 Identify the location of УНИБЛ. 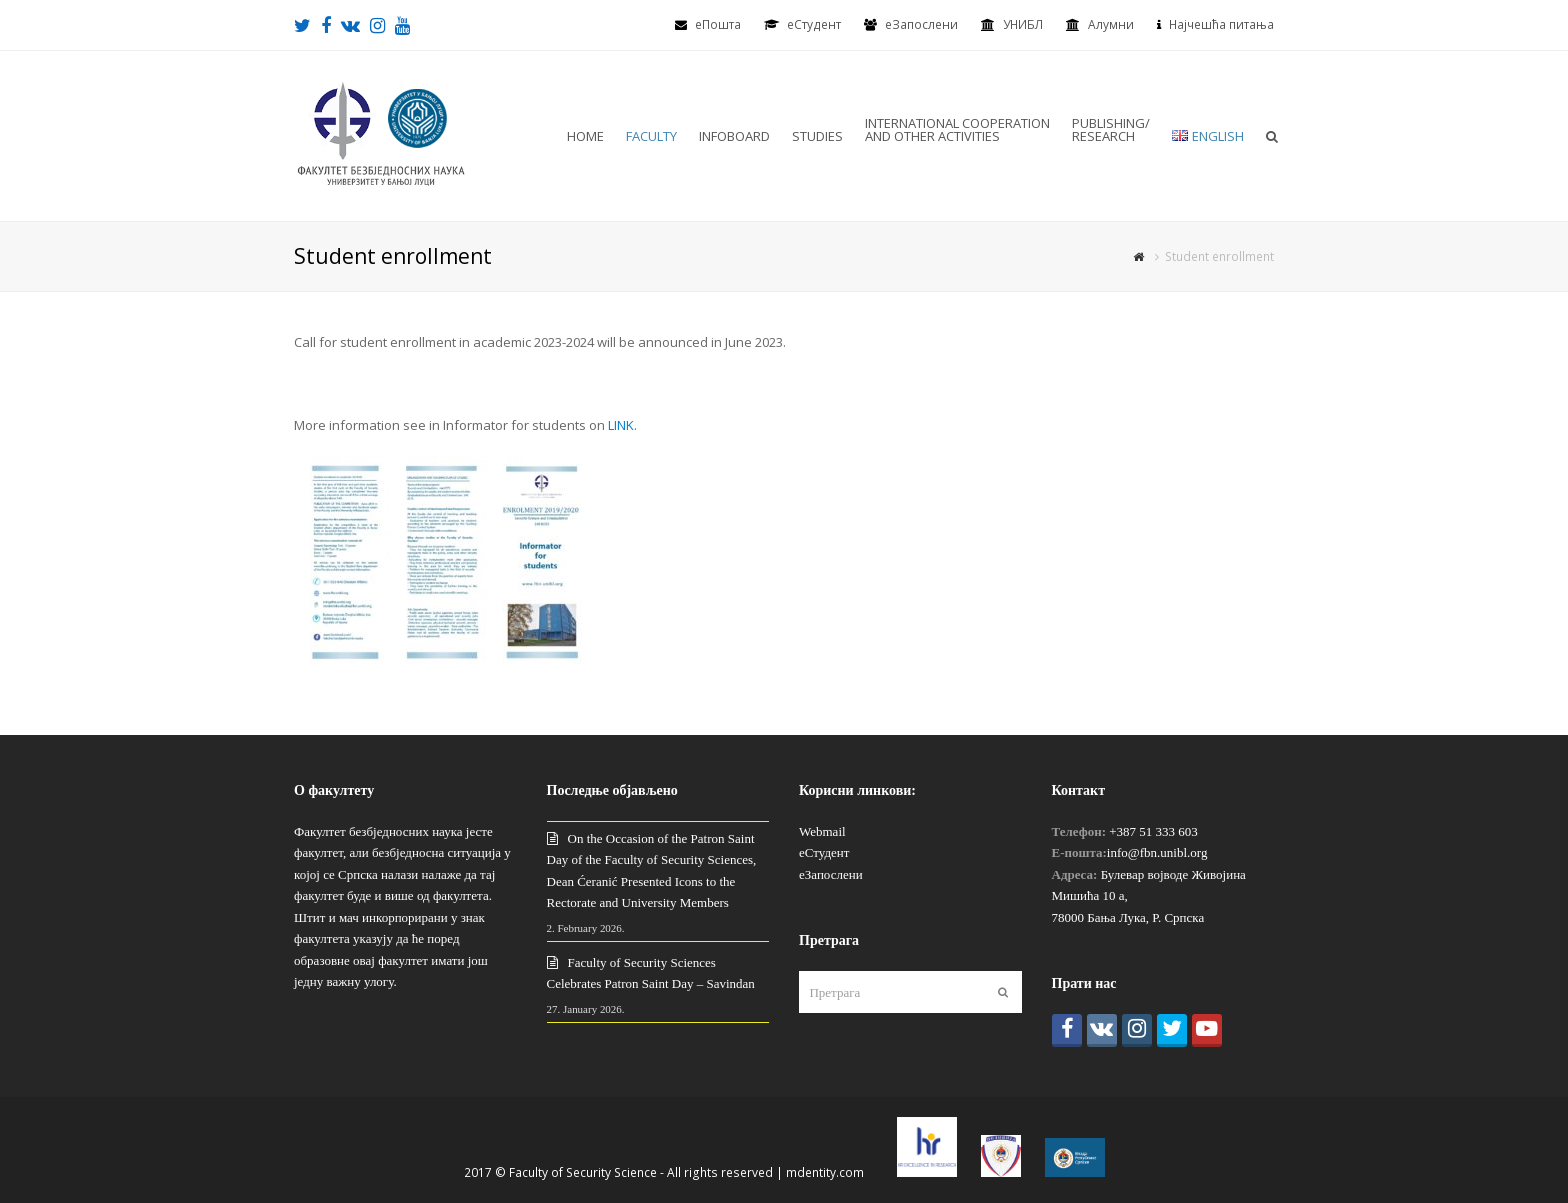
(1023, 24).